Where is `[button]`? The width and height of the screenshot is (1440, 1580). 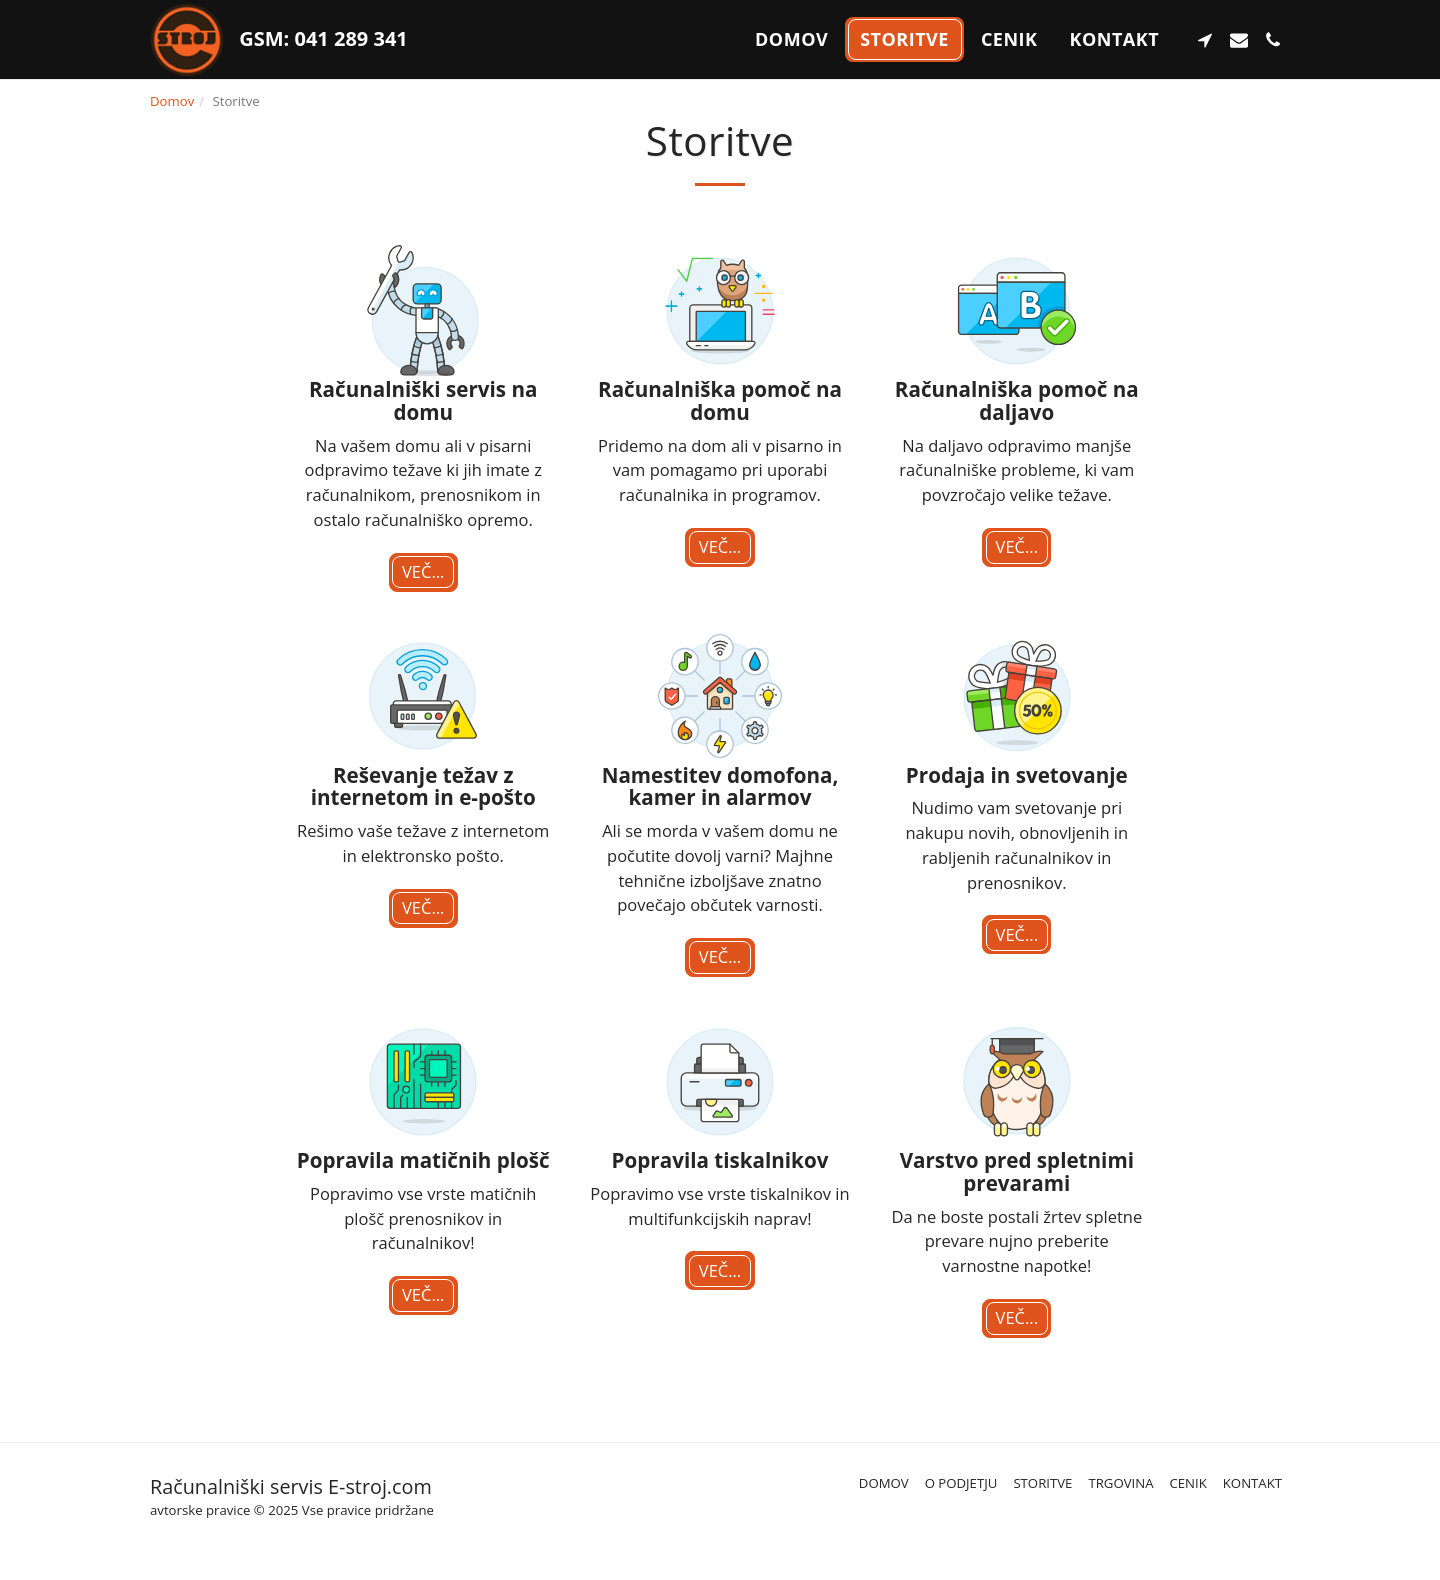 [button] is located at coordinates (1205, 40).